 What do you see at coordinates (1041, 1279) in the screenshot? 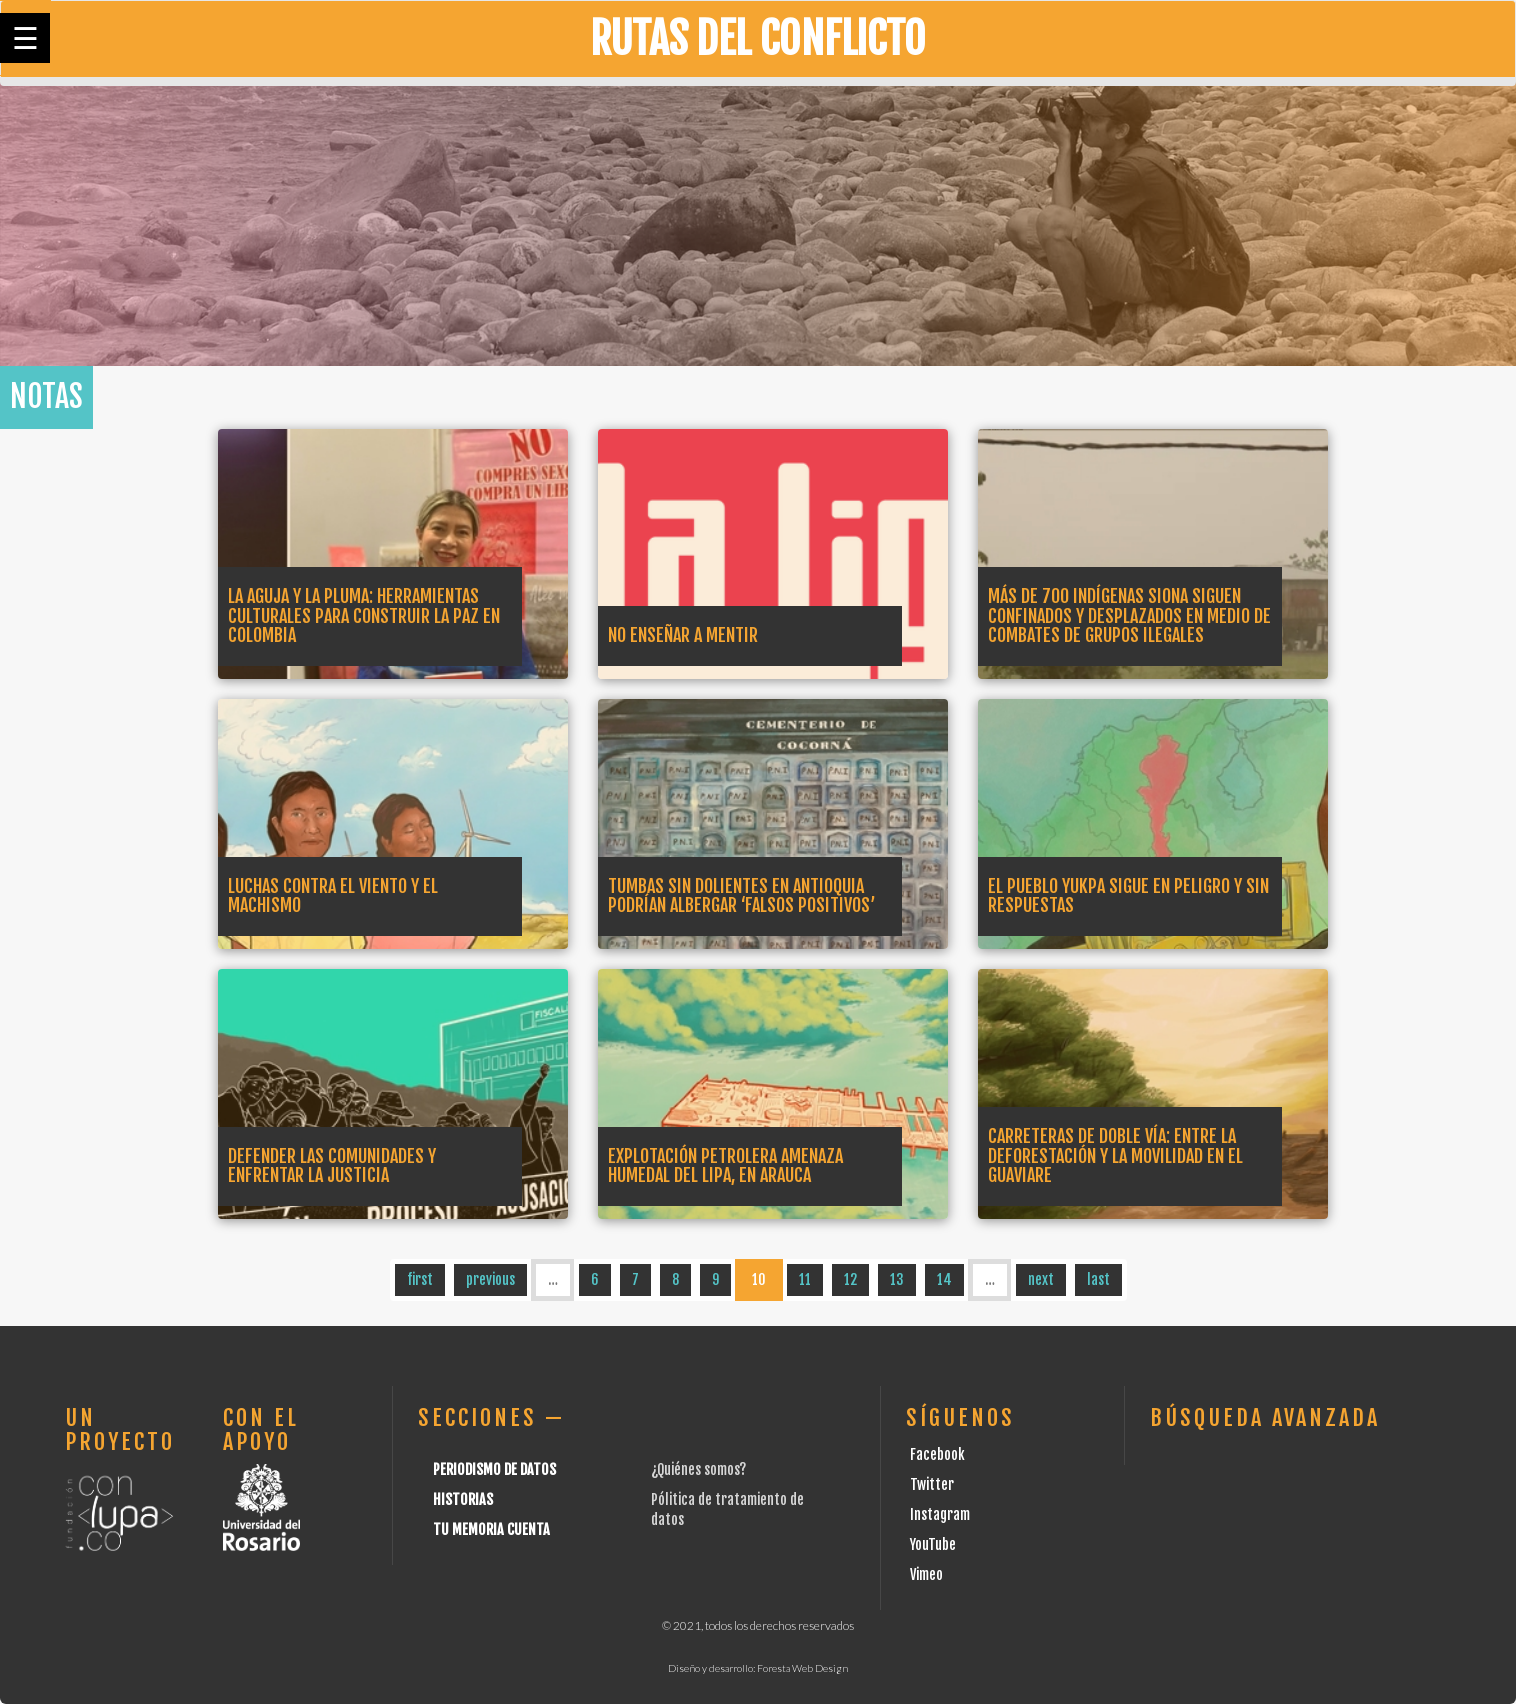
I see `next` at bounding box center [1041, 1279].